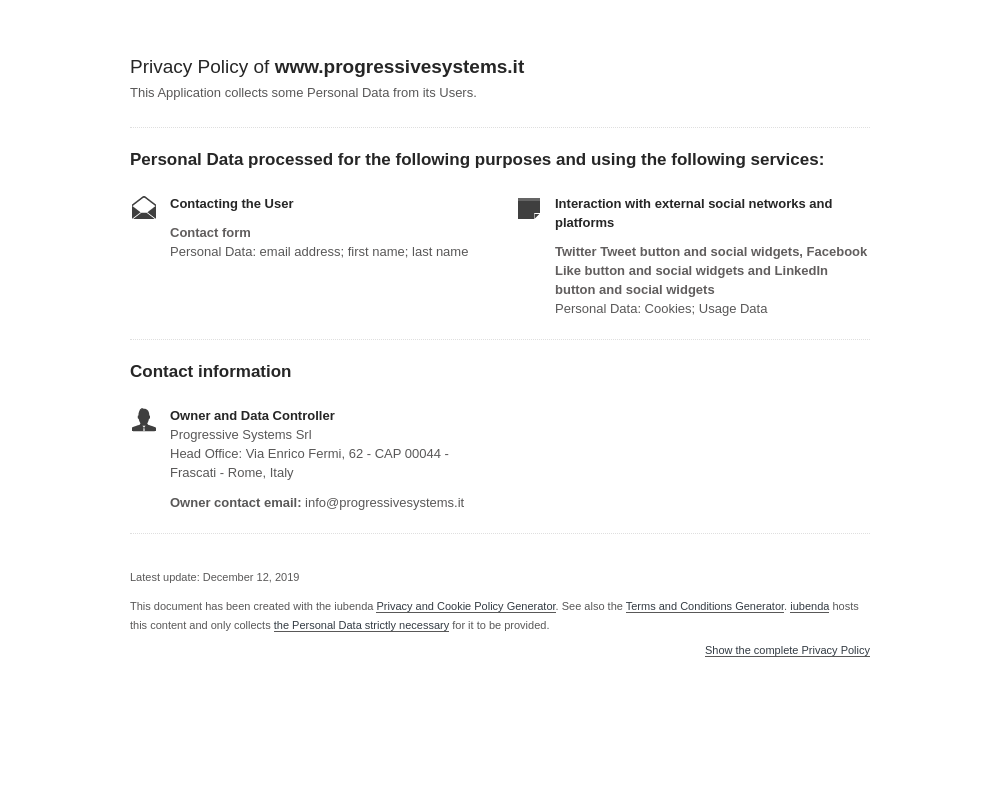 Image resolution: width=1000 pixels, height=789 pixels. Describe the element at coordinates (465, 606) in the screenshot. I see `Privacy and Cookie Policy Generator` at that location.